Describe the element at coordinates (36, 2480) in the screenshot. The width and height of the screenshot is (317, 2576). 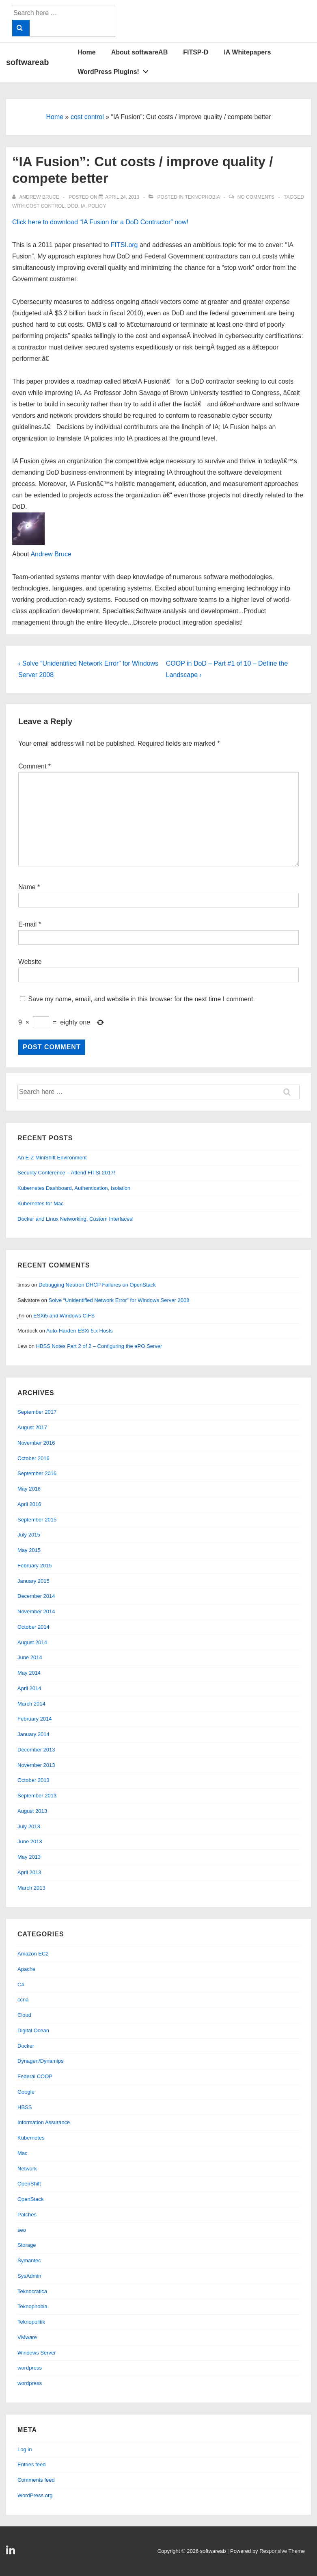
I see `Comments feed` at that location.